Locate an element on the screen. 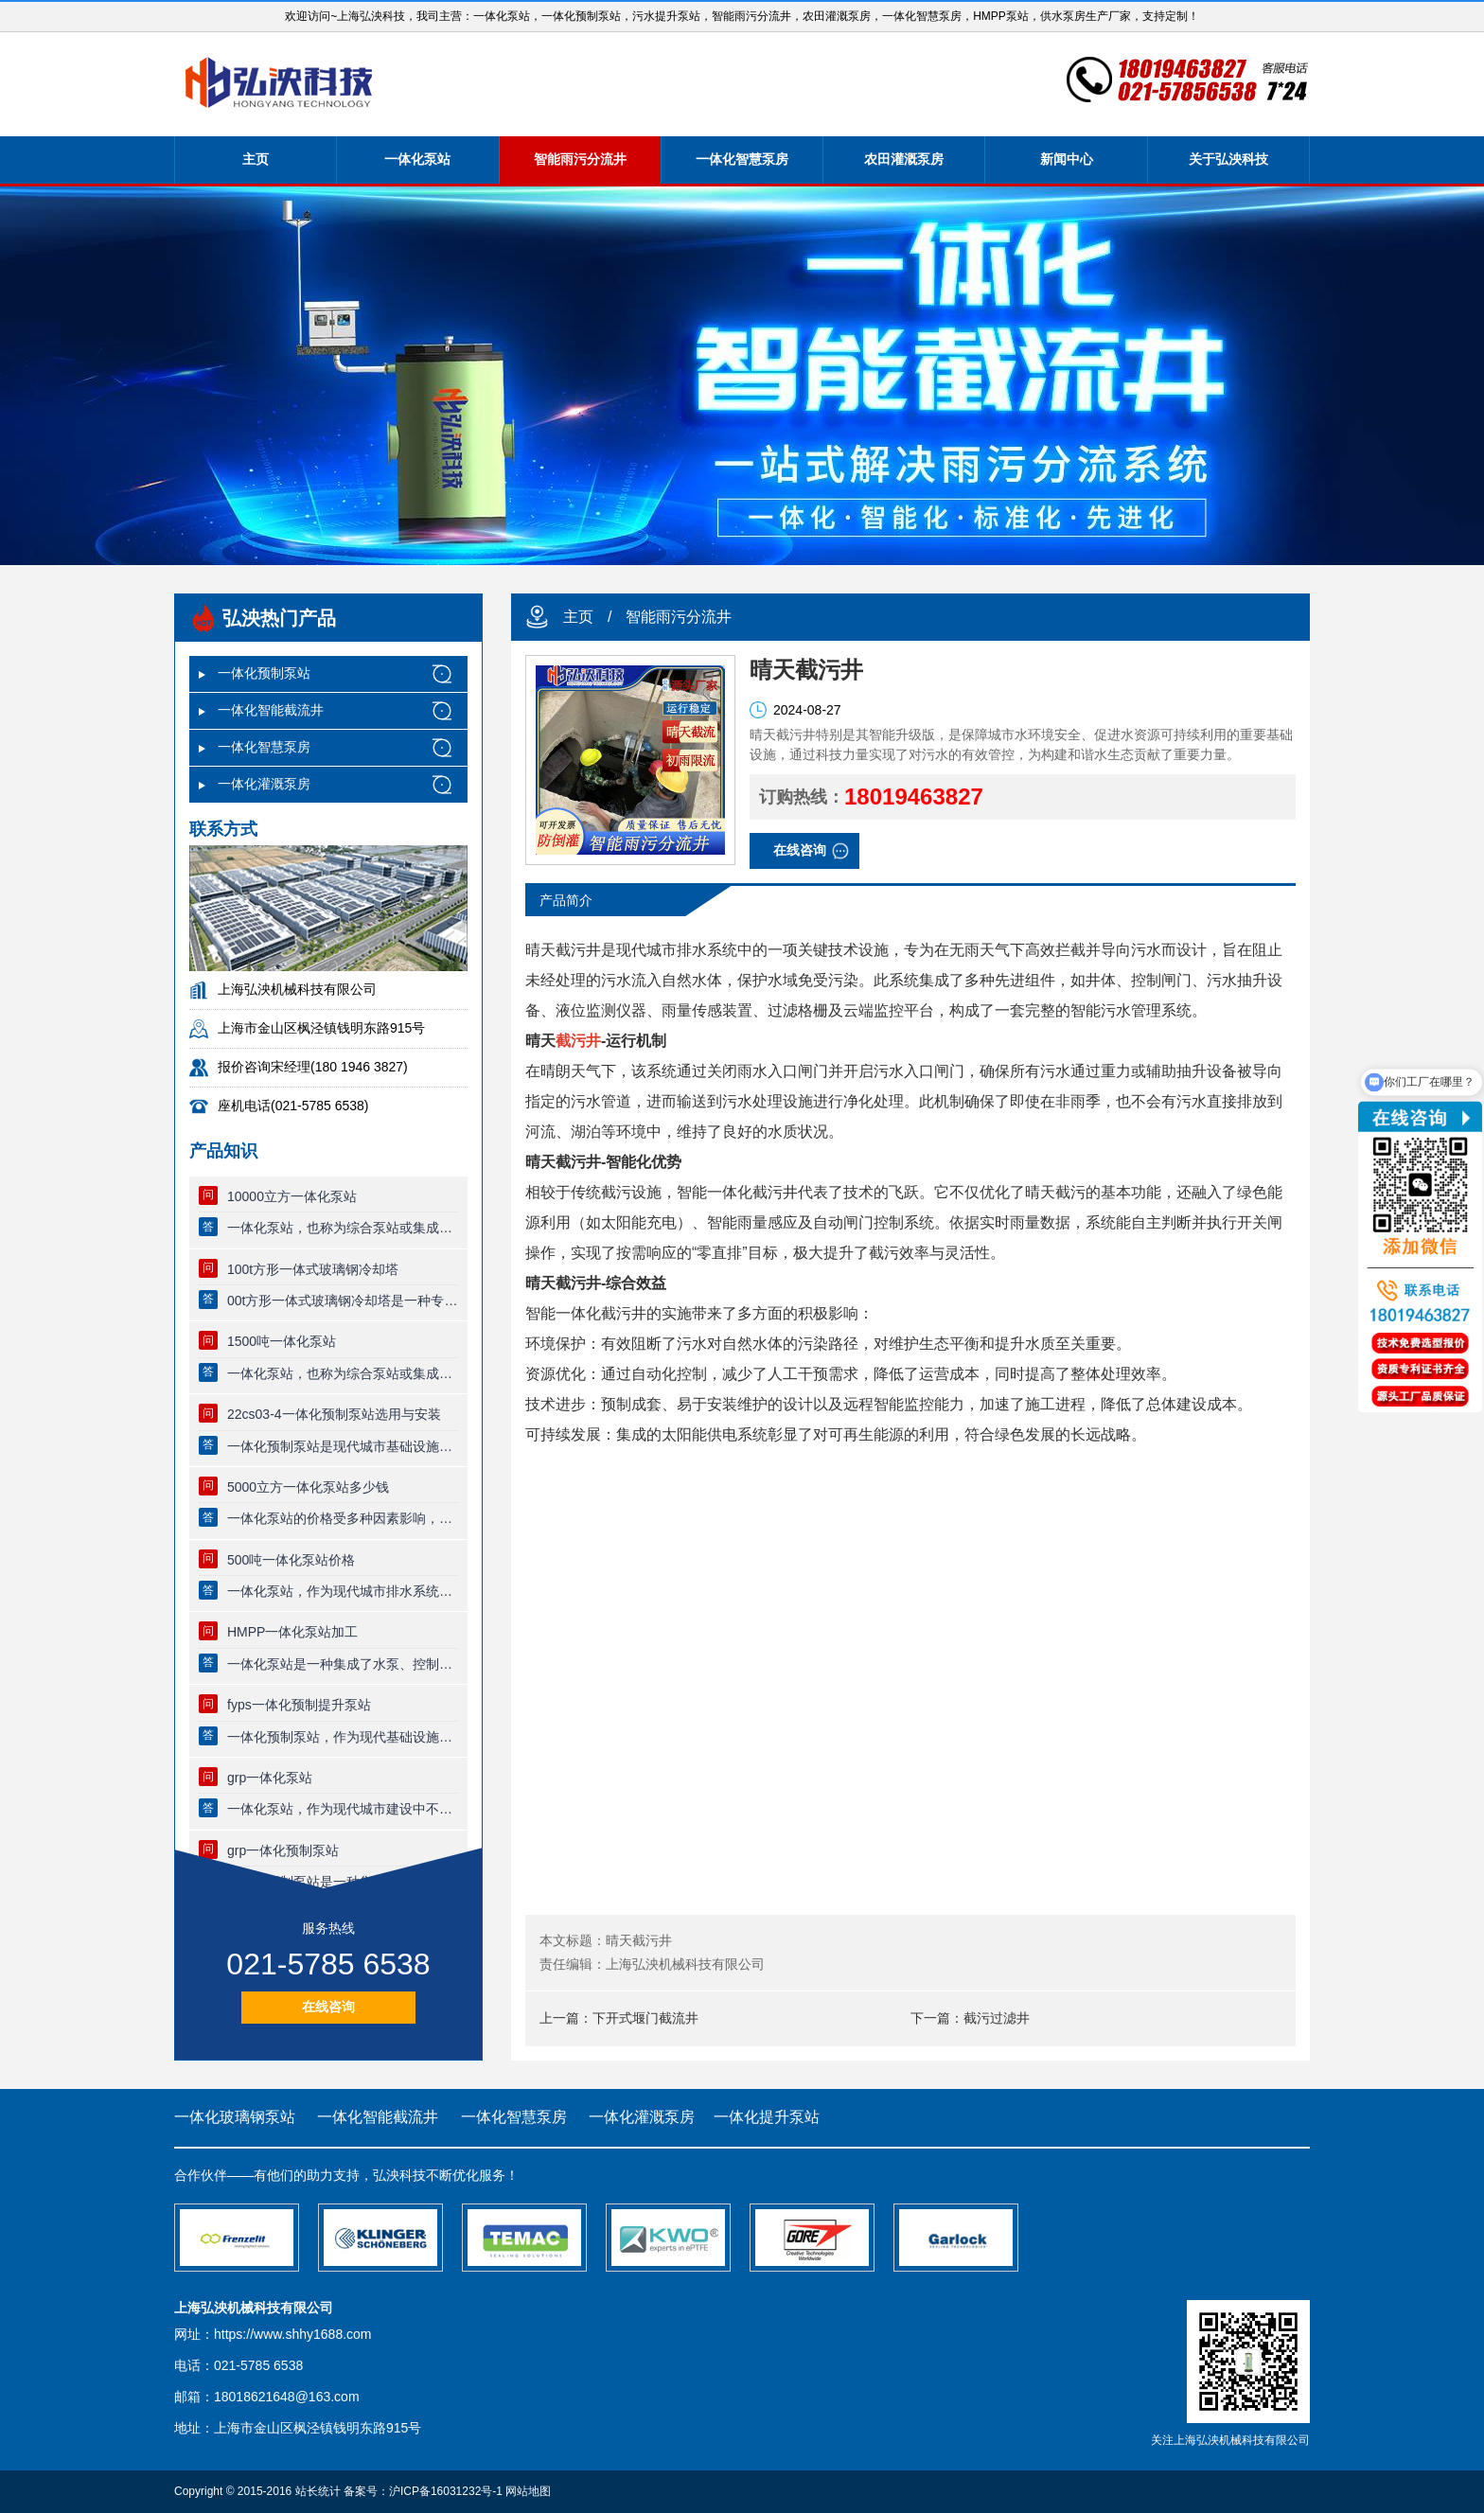 The width and height of the screenshot is (1484, 2513). 一体化预制泵站 is located at coordinates (264, 673).